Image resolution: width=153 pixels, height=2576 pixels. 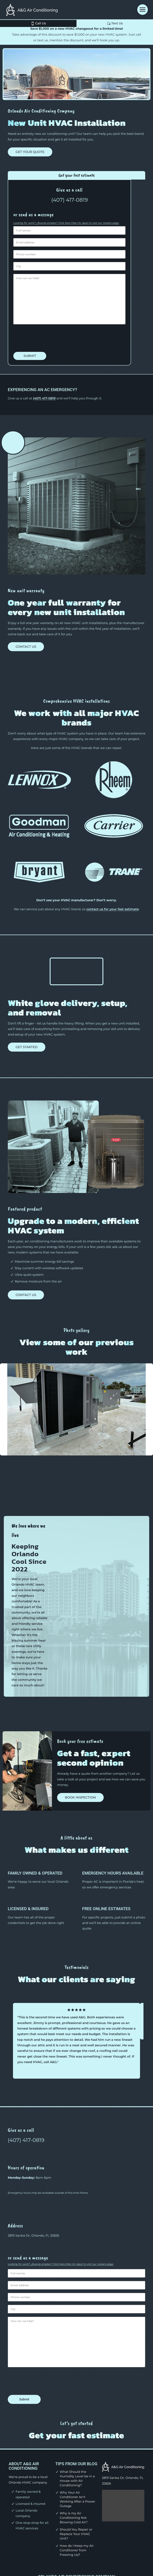 I want to click on How do I Keep my Air Conditioner from Freezing Up?, so click(x=77, y=2550).